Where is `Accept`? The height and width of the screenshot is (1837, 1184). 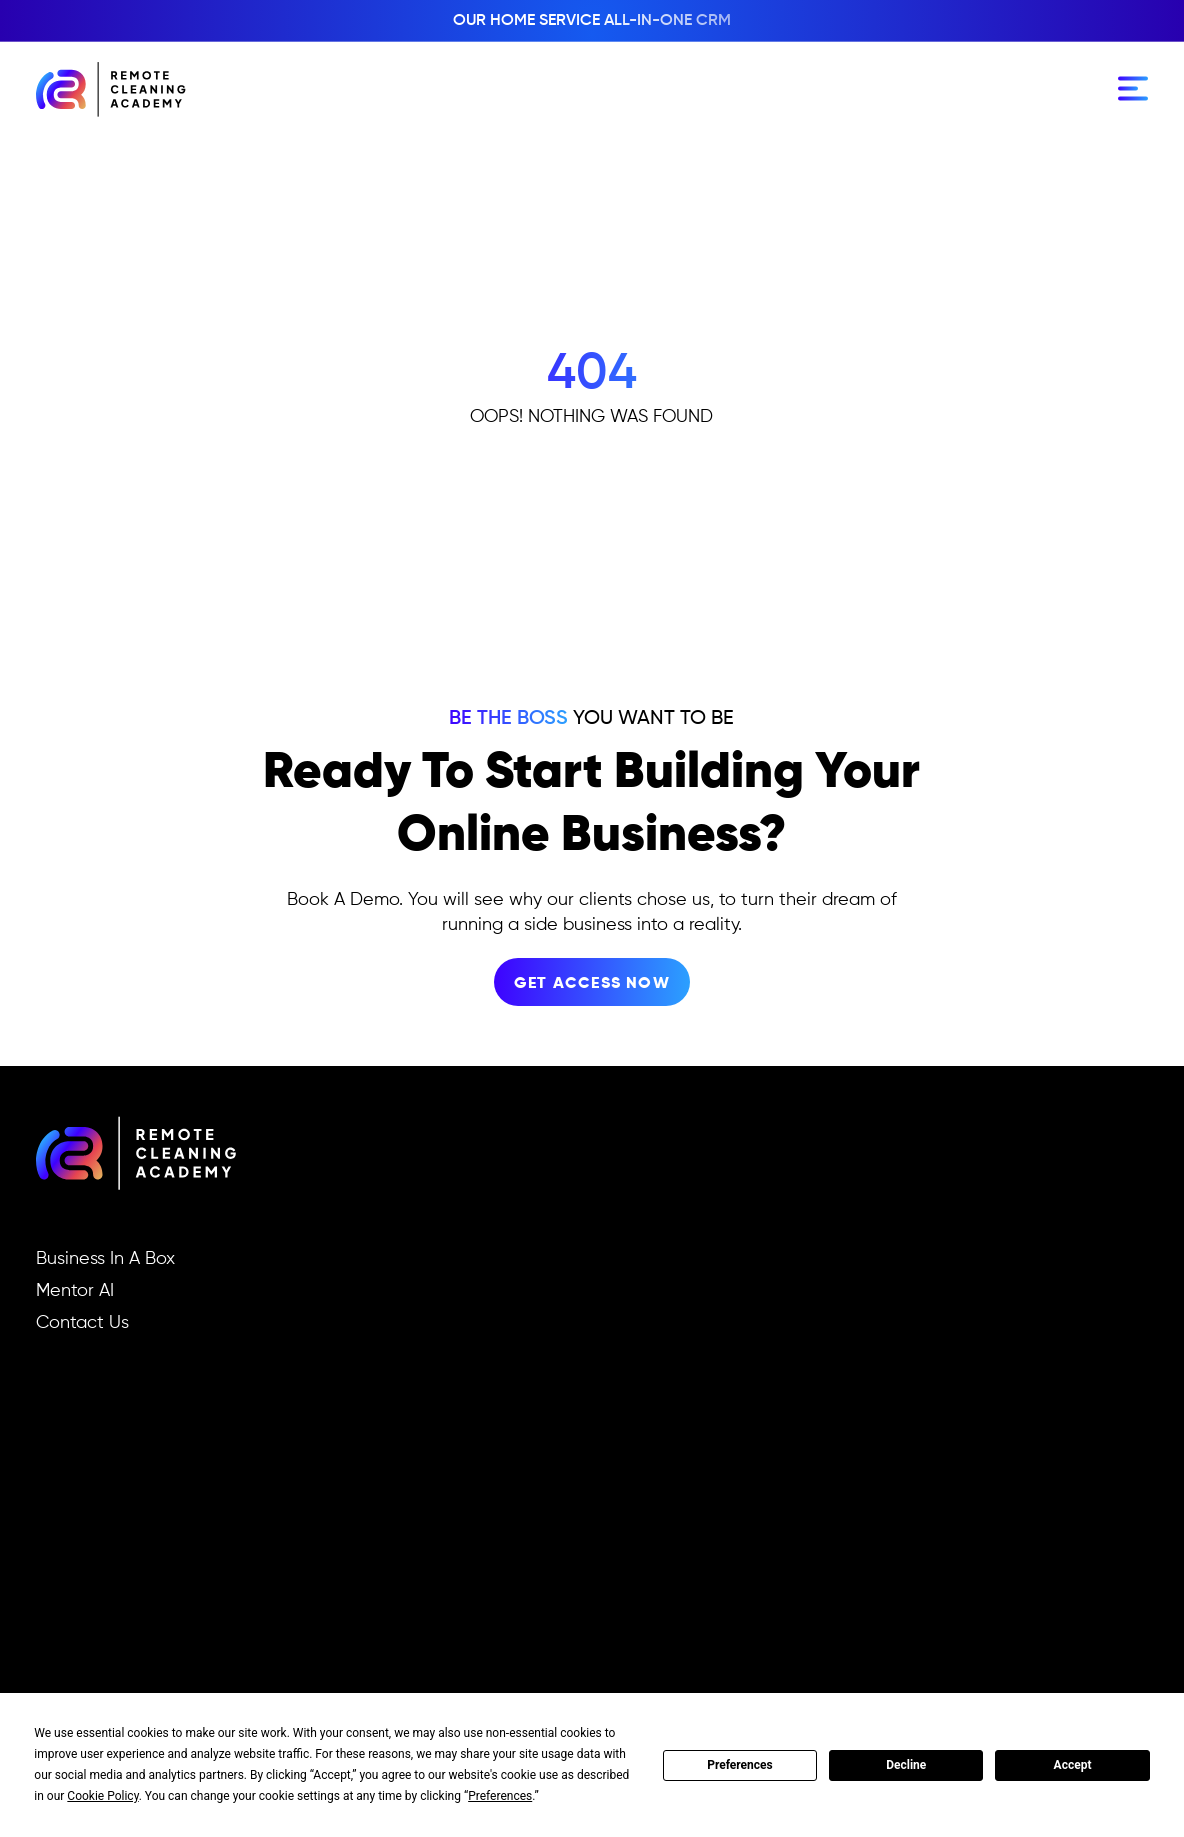
Accept is located at coordinates (1073, 1765).